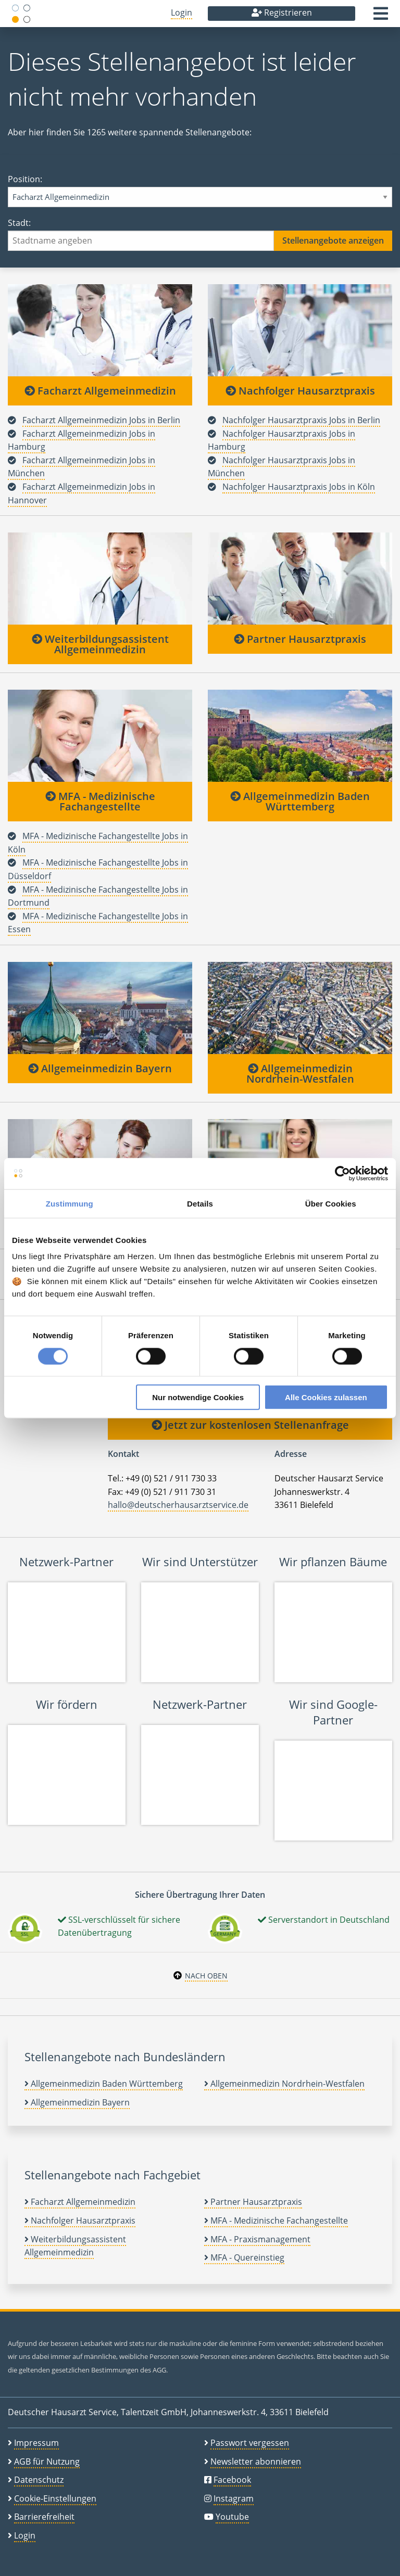 The height and width of the screenshot is (2576, 400). I want to click on Facharzt Allgemeinmedizin, so click(100, 391).